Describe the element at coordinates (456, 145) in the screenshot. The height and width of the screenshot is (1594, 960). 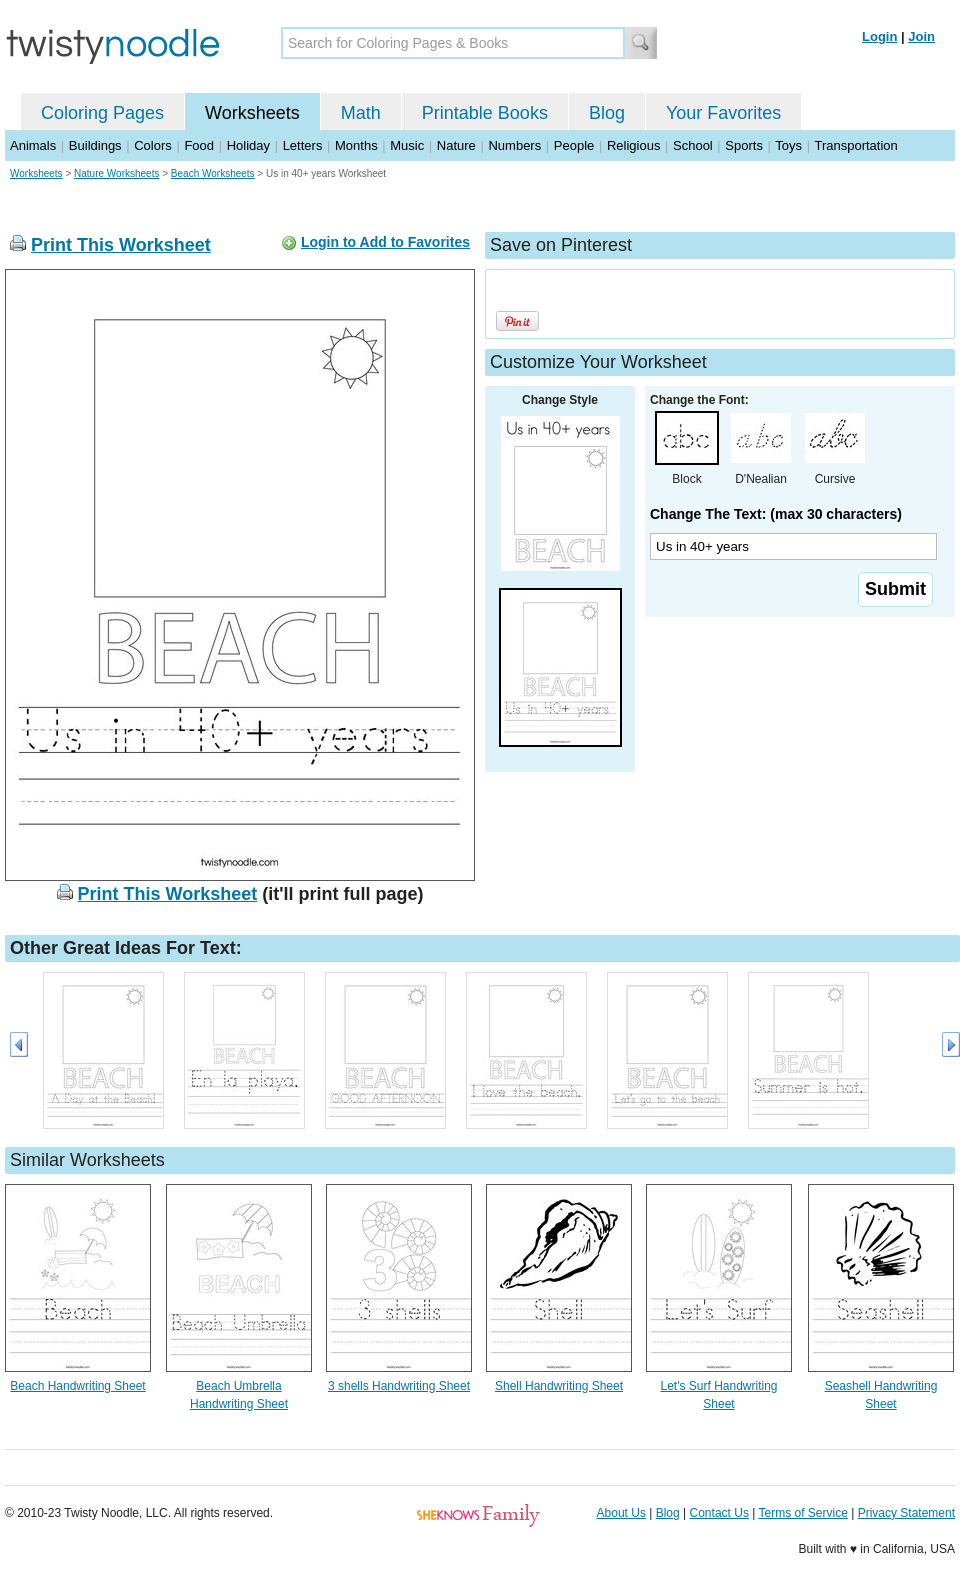
I see `Nature` at that location.